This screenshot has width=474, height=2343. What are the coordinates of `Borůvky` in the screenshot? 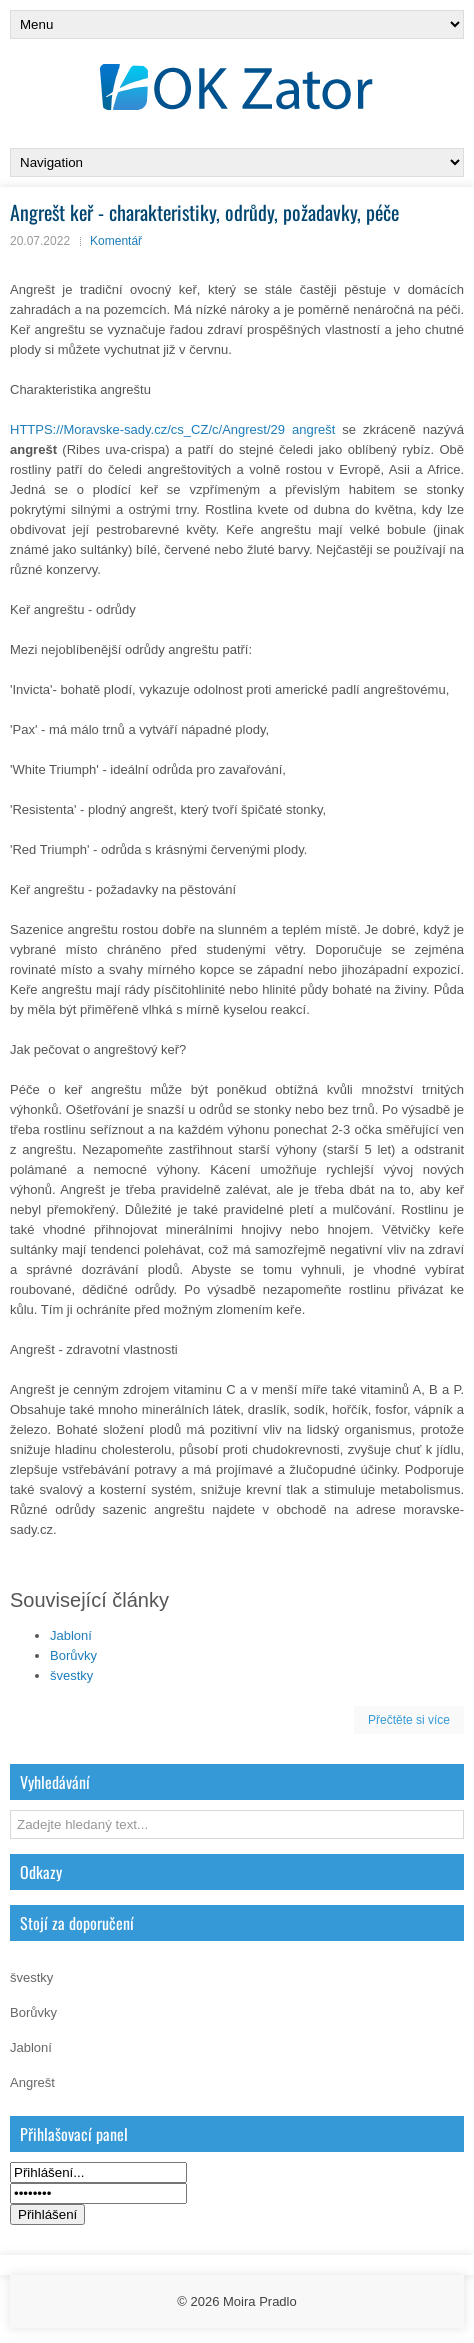 It's located at (73, 1655).